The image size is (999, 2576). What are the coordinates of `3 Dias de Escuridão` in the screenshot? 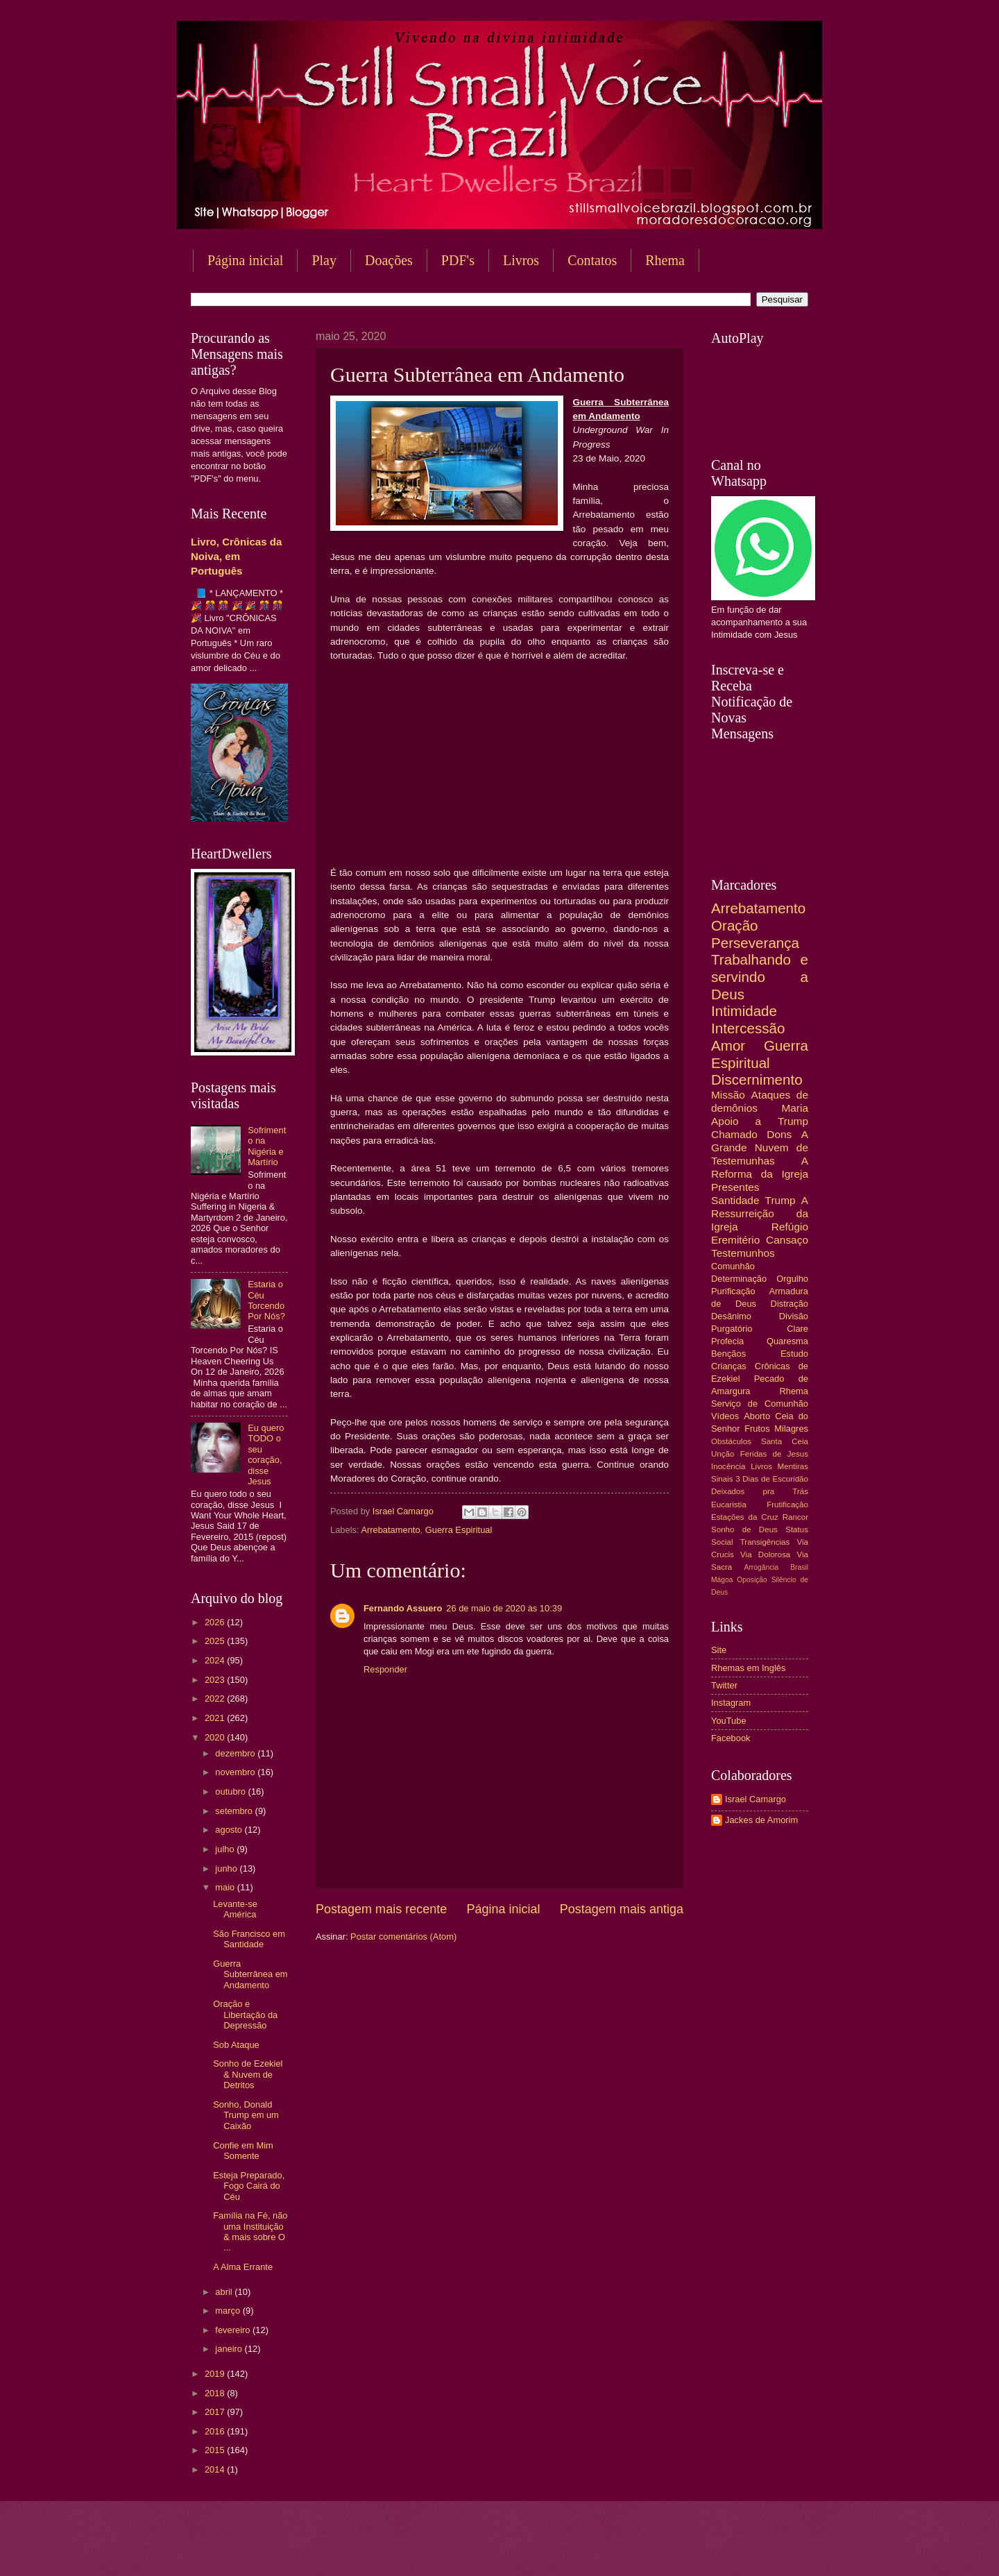 It's located at (771, 1479).